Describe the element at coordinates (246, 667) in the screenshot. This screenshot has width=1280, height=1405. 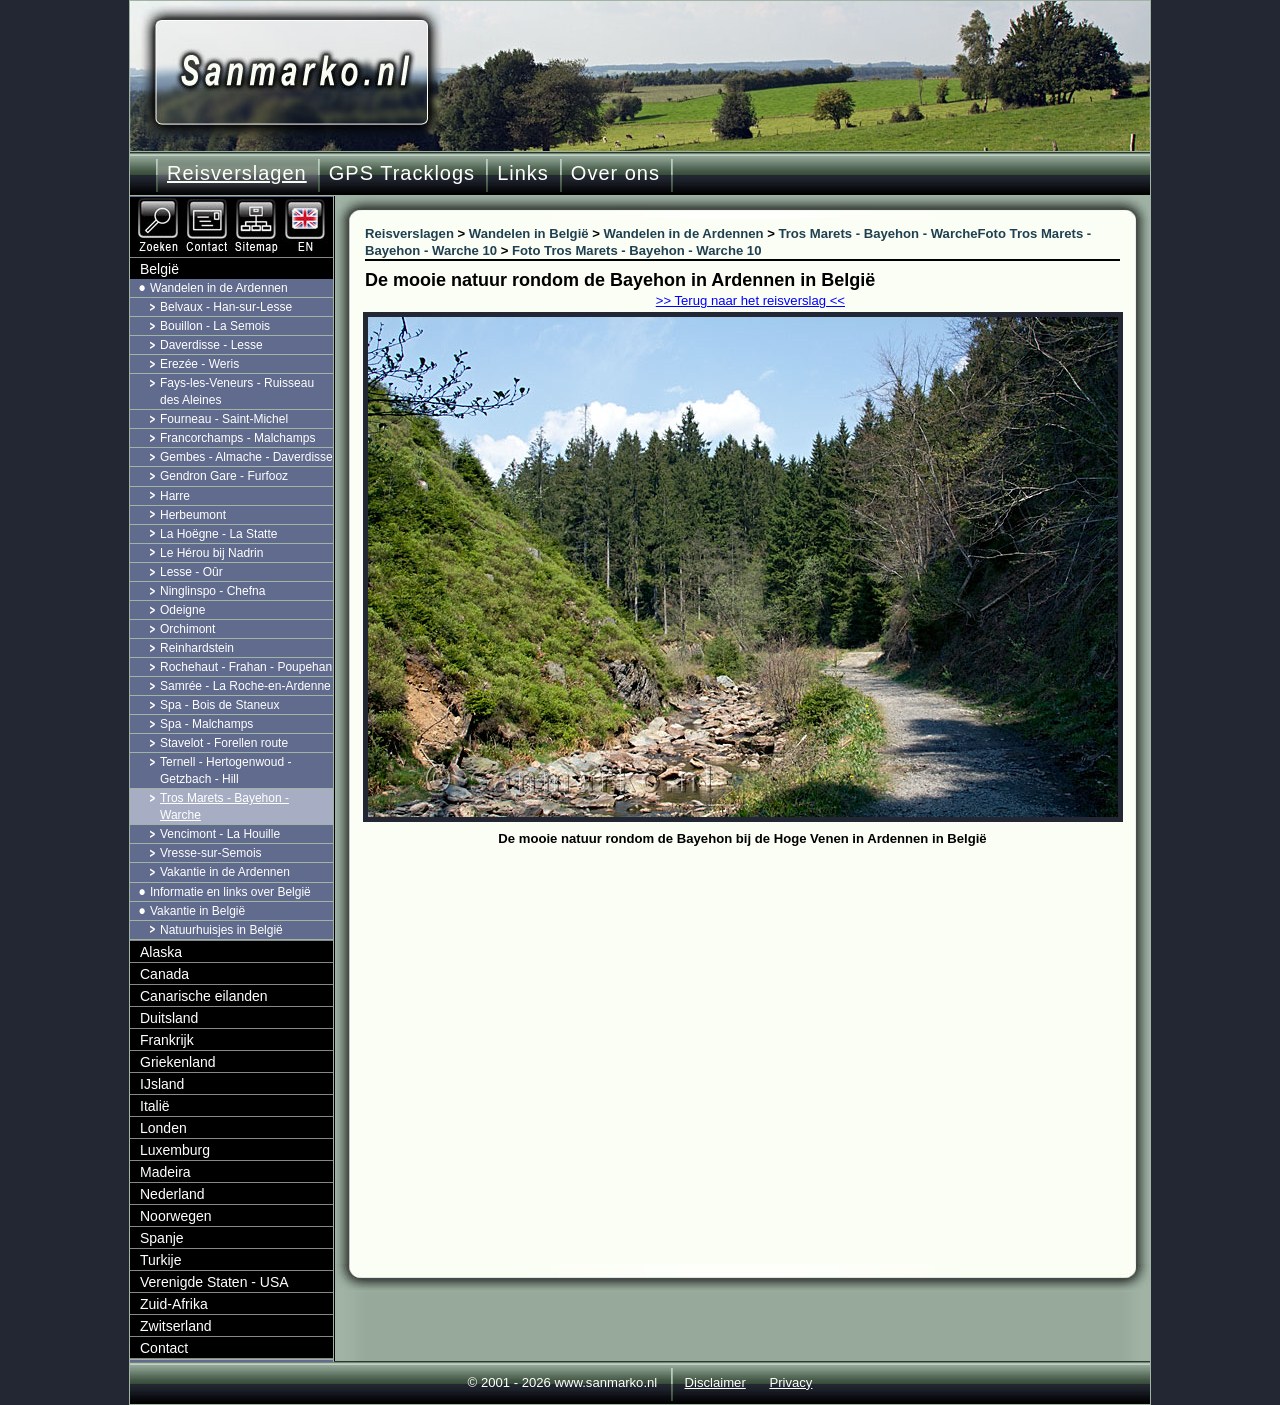
I see `Rochehaut - Frahan - Poupehan` at that location.